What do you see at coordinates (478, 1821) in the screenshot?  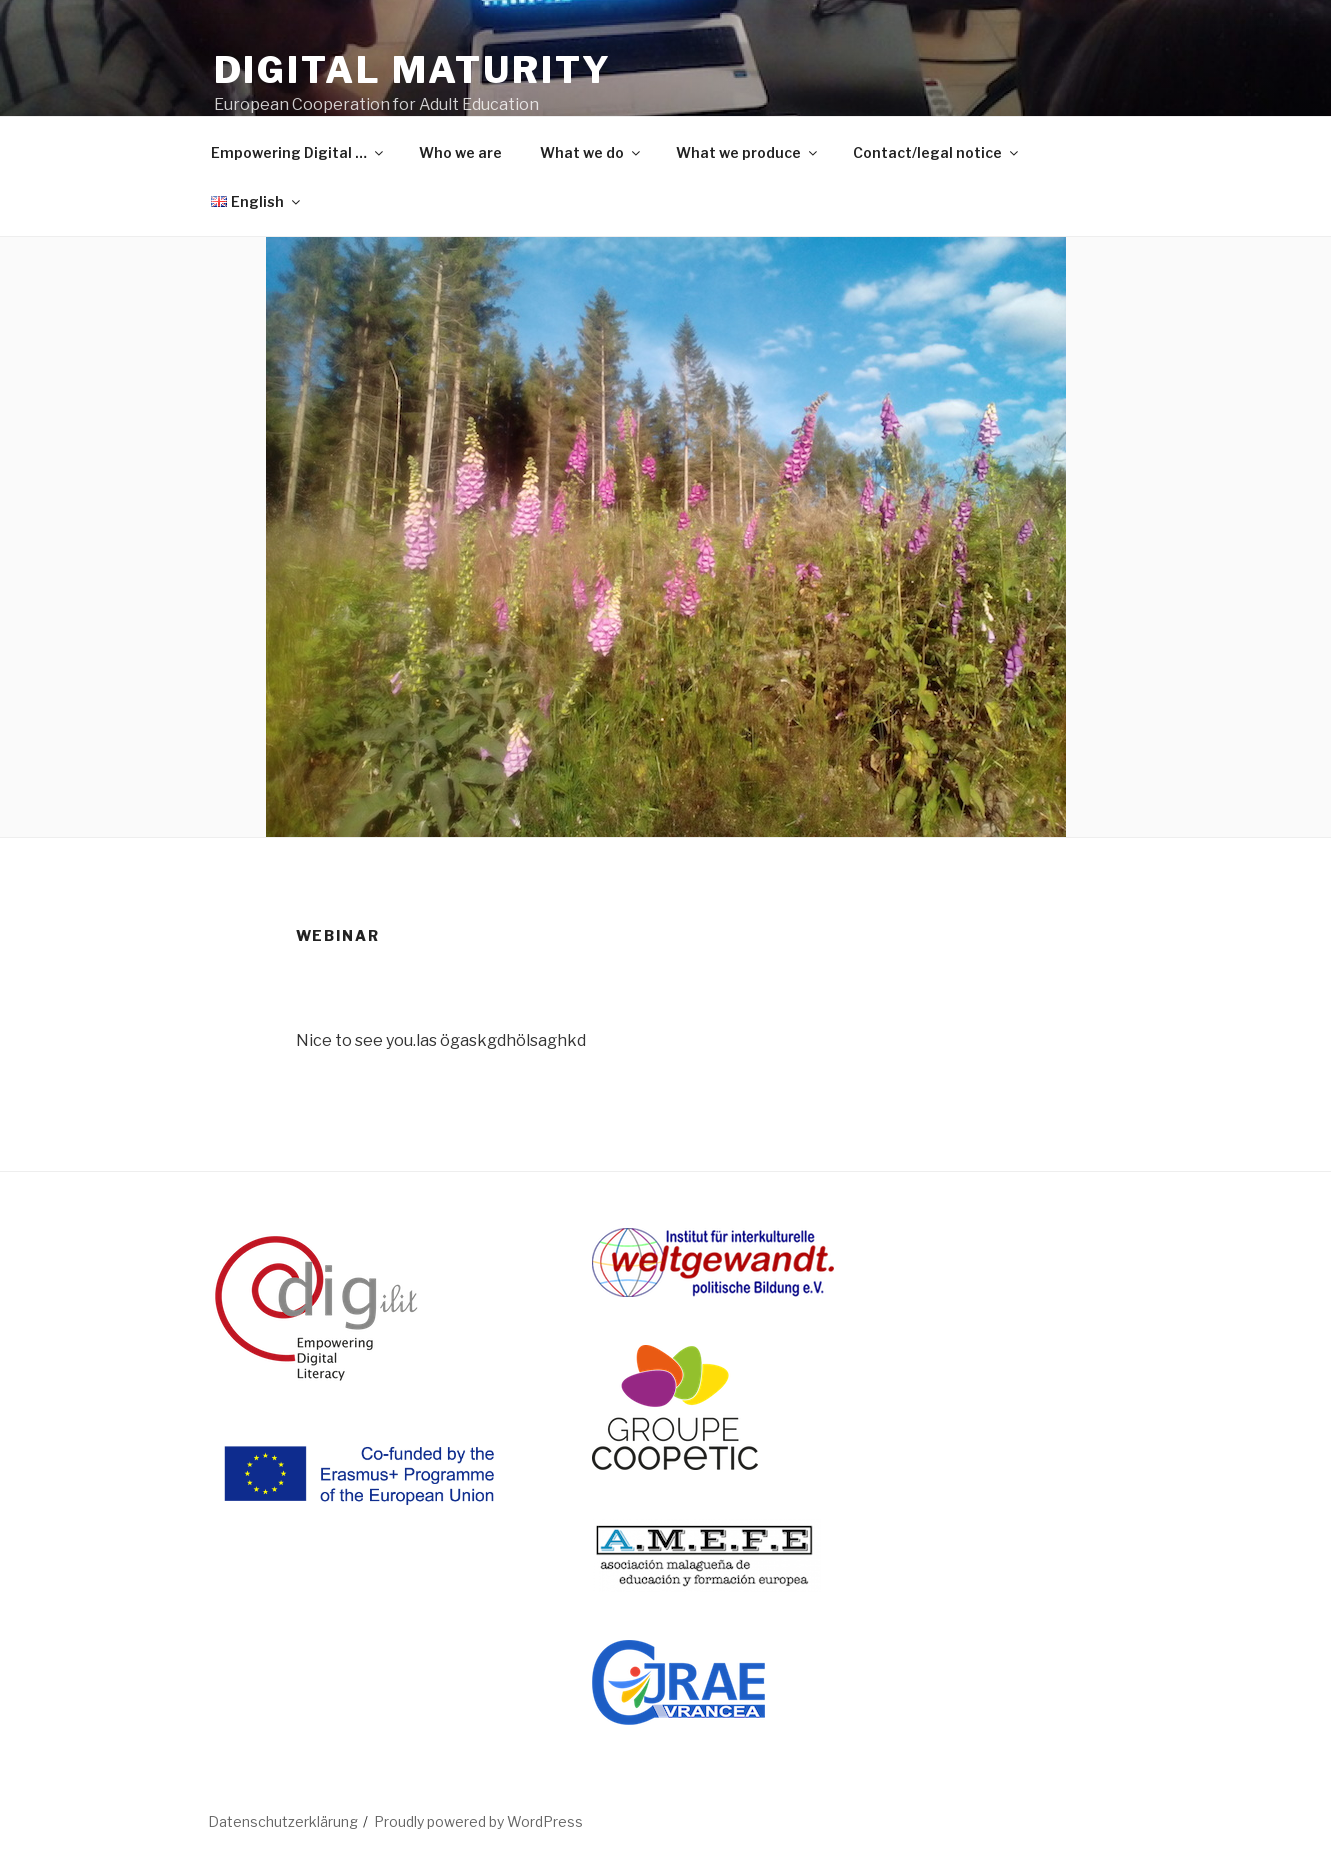 I see `Proudly powered by WordPress` at bounding box center [478, 1821].